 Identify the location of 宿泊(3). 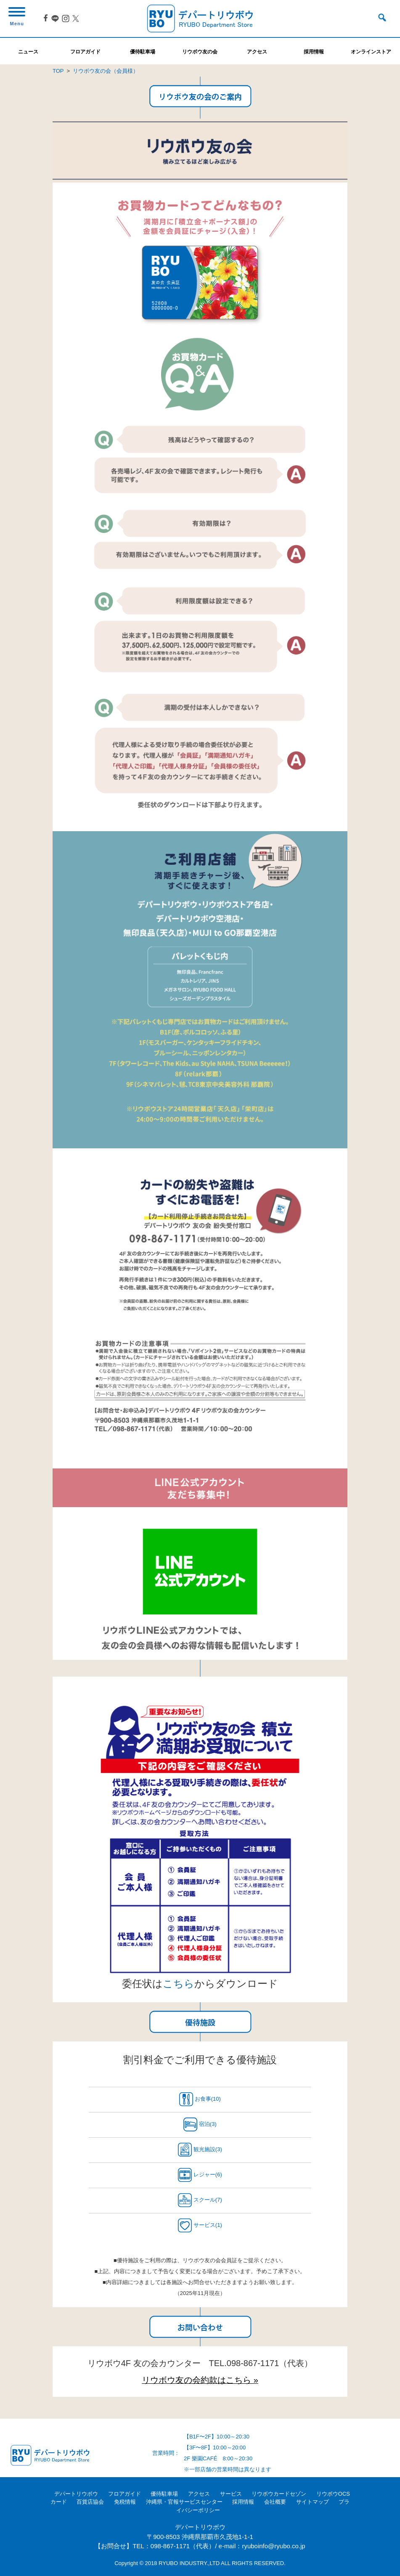
(200, 2124).